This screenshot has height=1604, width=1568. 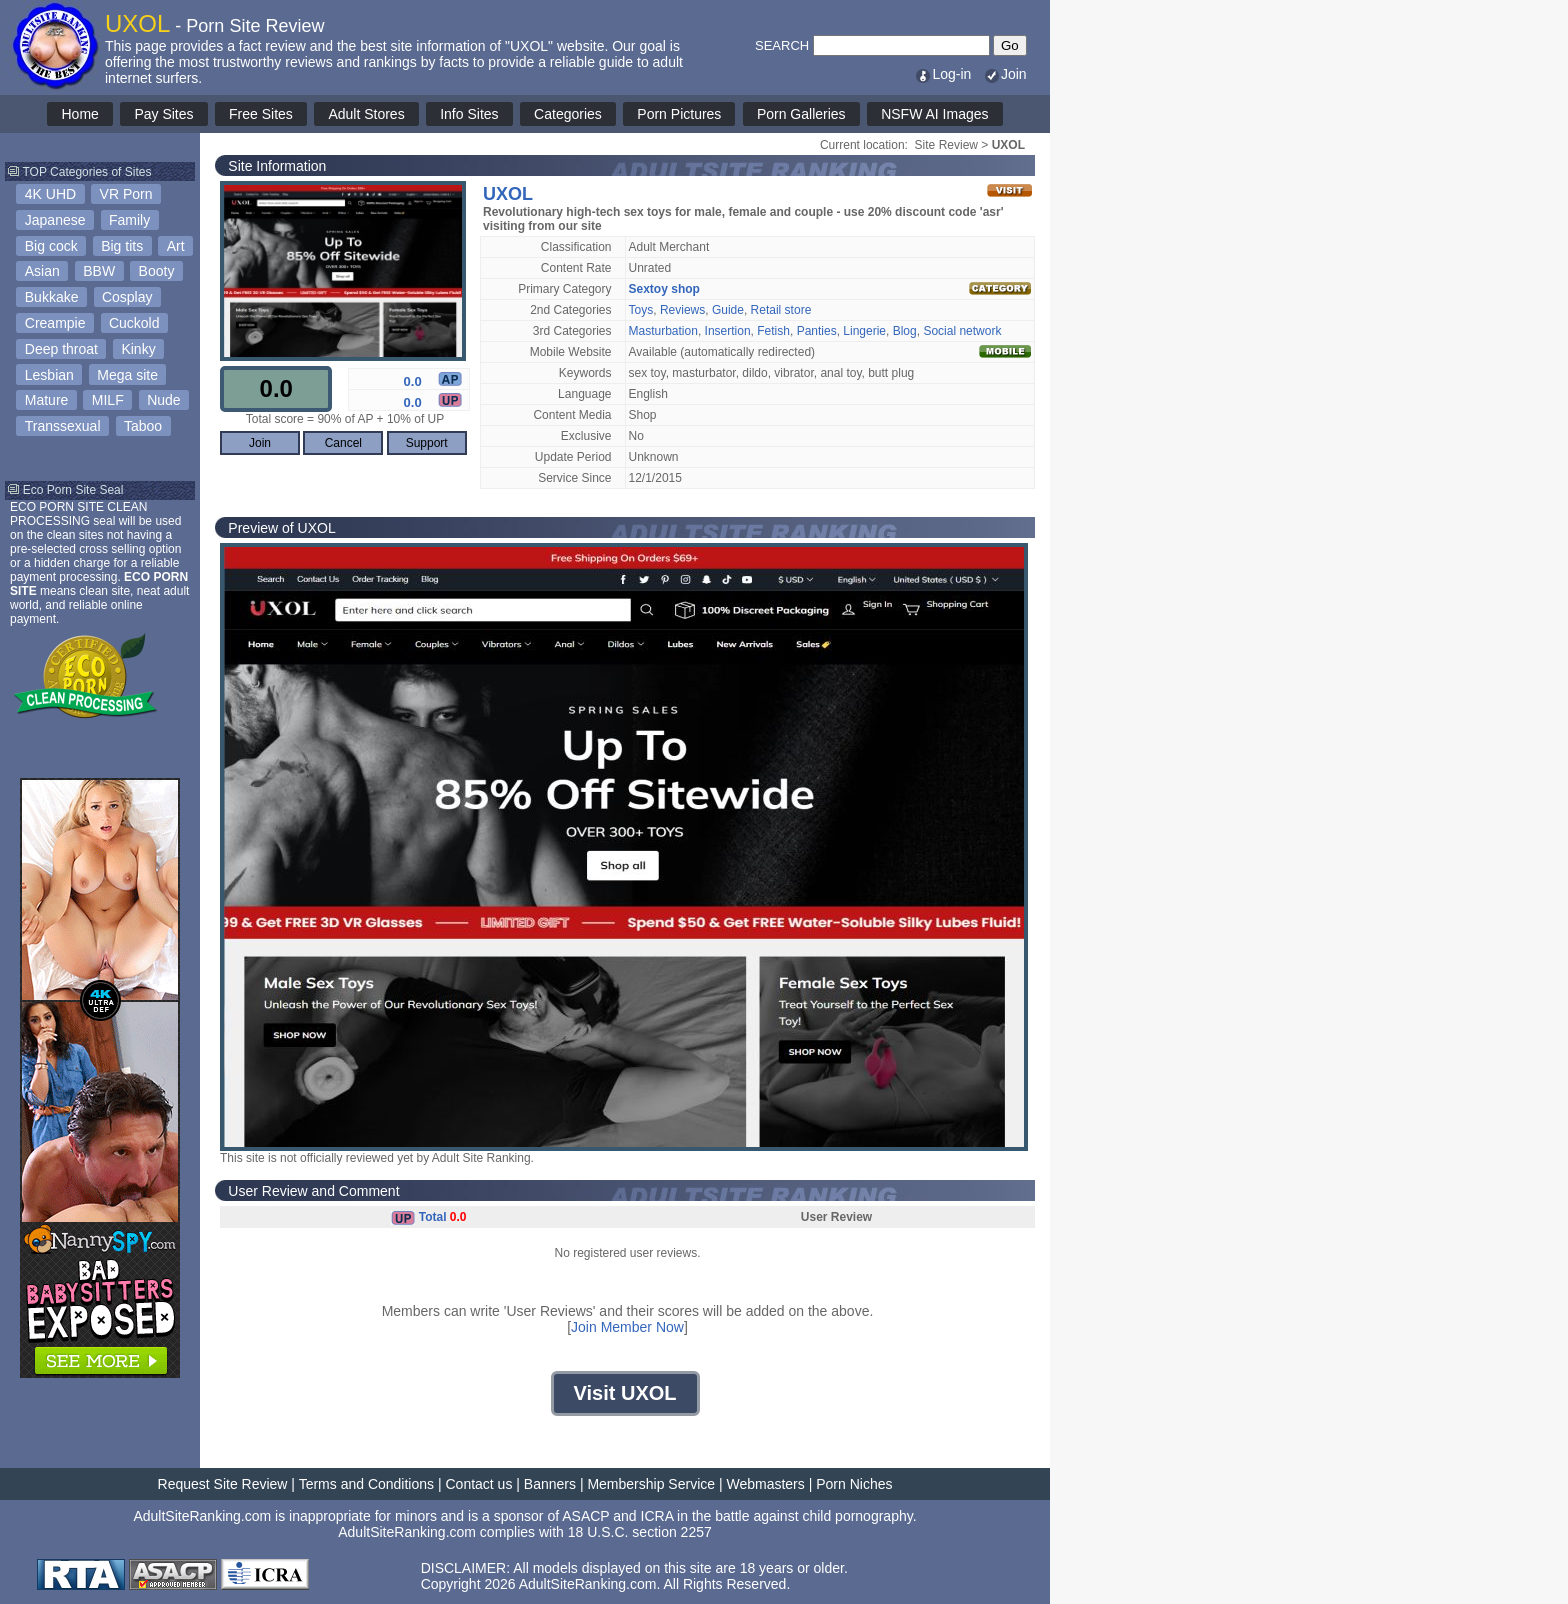 I want to click on Join Member Now, so click(x=627, y=1327).